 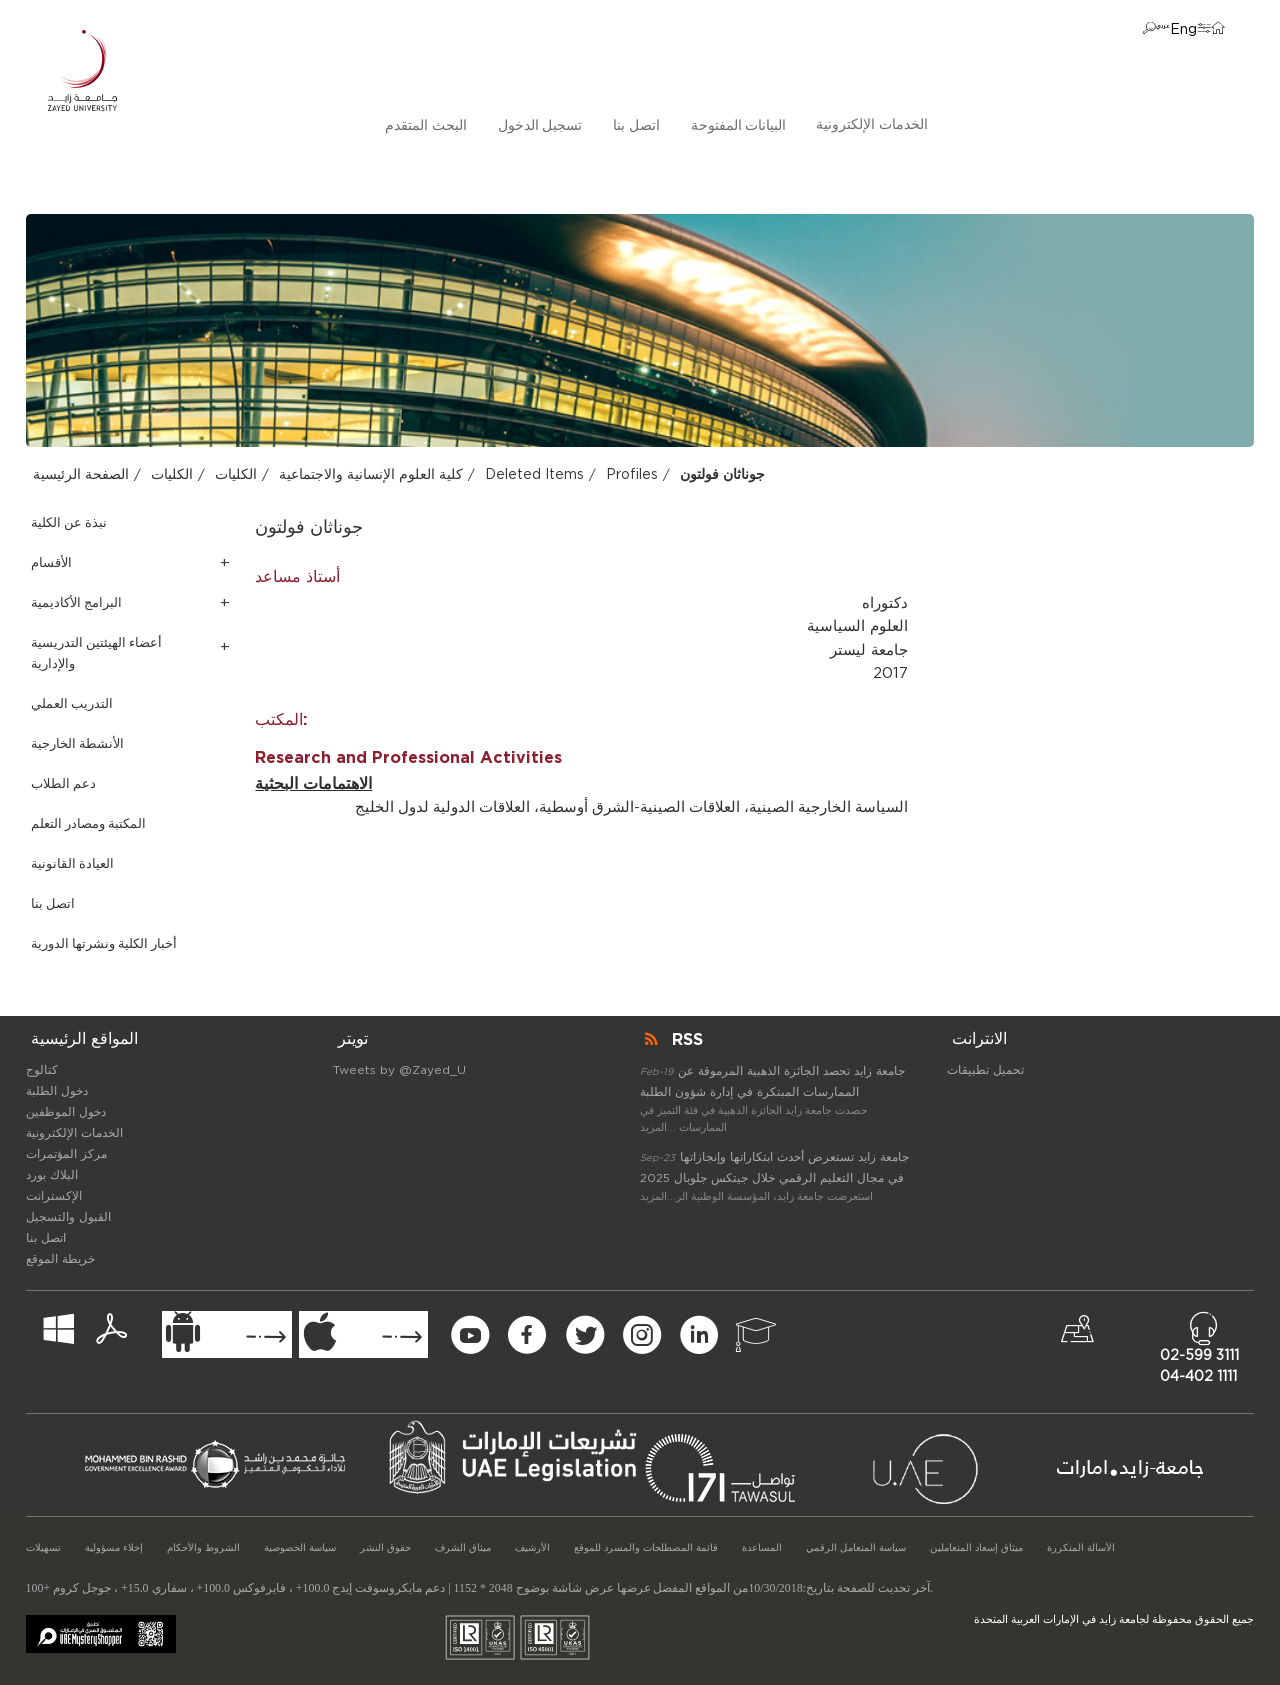 What do you see at coordinates (68, 1217) in the screenshot?
I see `القبول والتسجيل` at bounding box center [68, 1217].